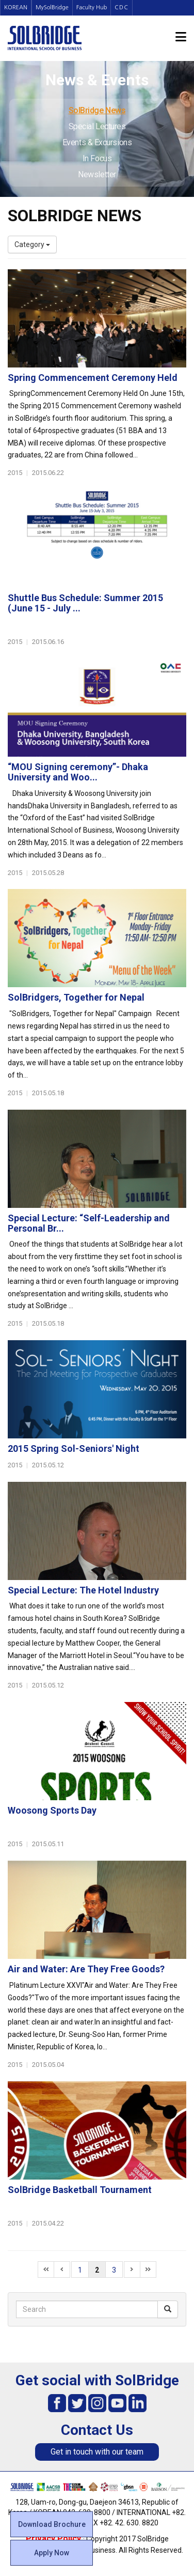 Image resolution: width=194 pixels, height=2576 pixels. I want to click on Category, so click(32, 244).